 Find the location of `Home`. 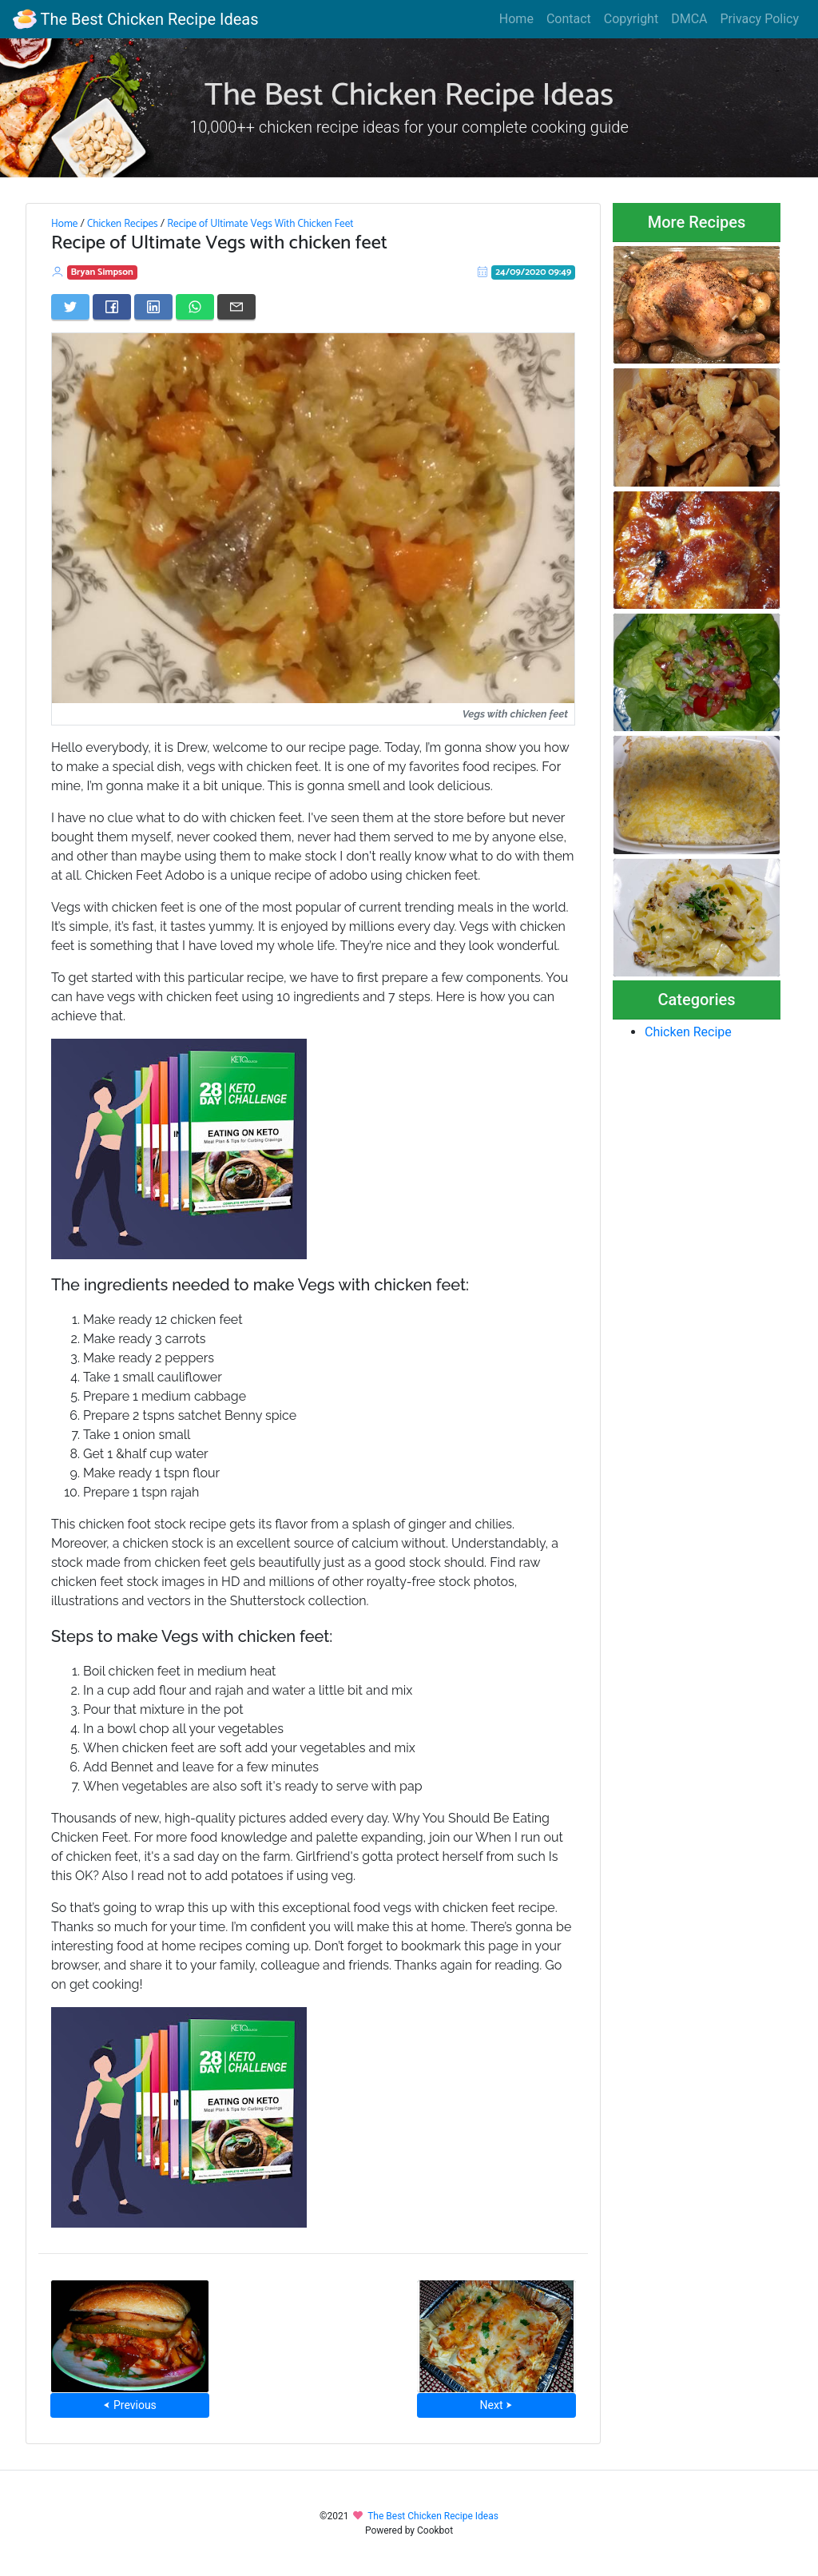

Home is located at coordinates (516, 18).